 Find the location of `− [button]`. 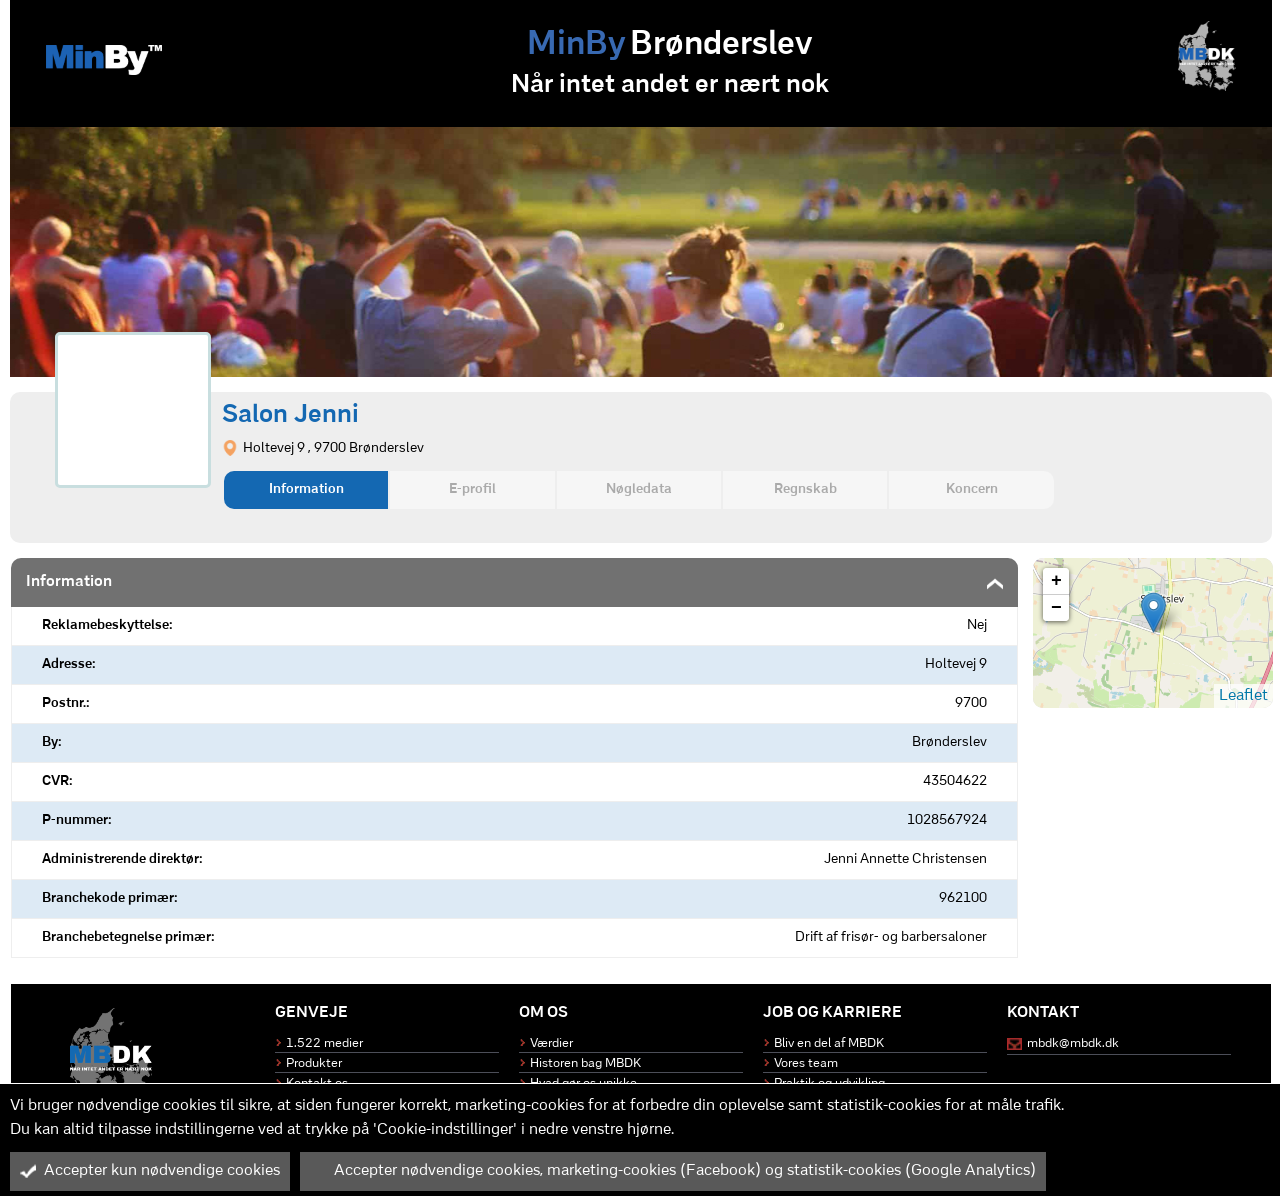

− [button] is located at coordinates (1056, 608).